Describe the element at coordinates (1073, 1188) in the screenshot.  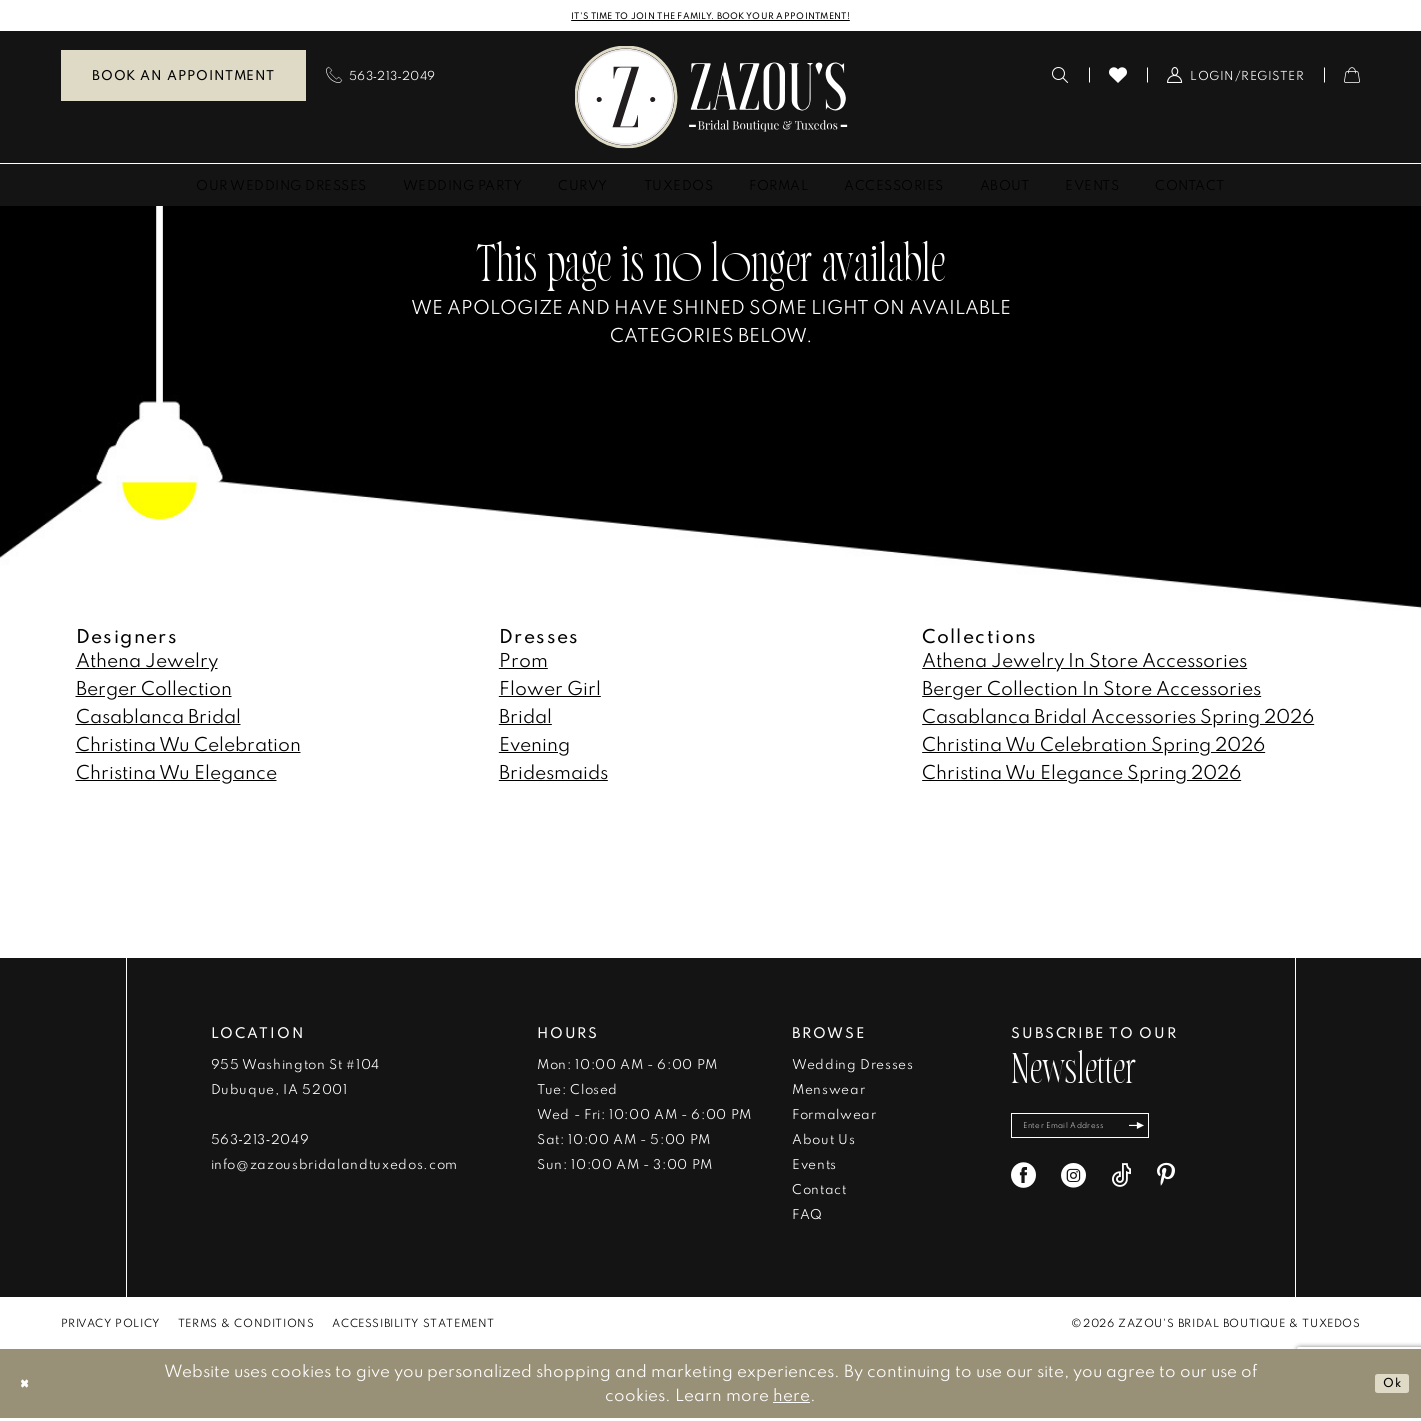
I see `[Visit our Instagram - Opens in new tab]` at that location.